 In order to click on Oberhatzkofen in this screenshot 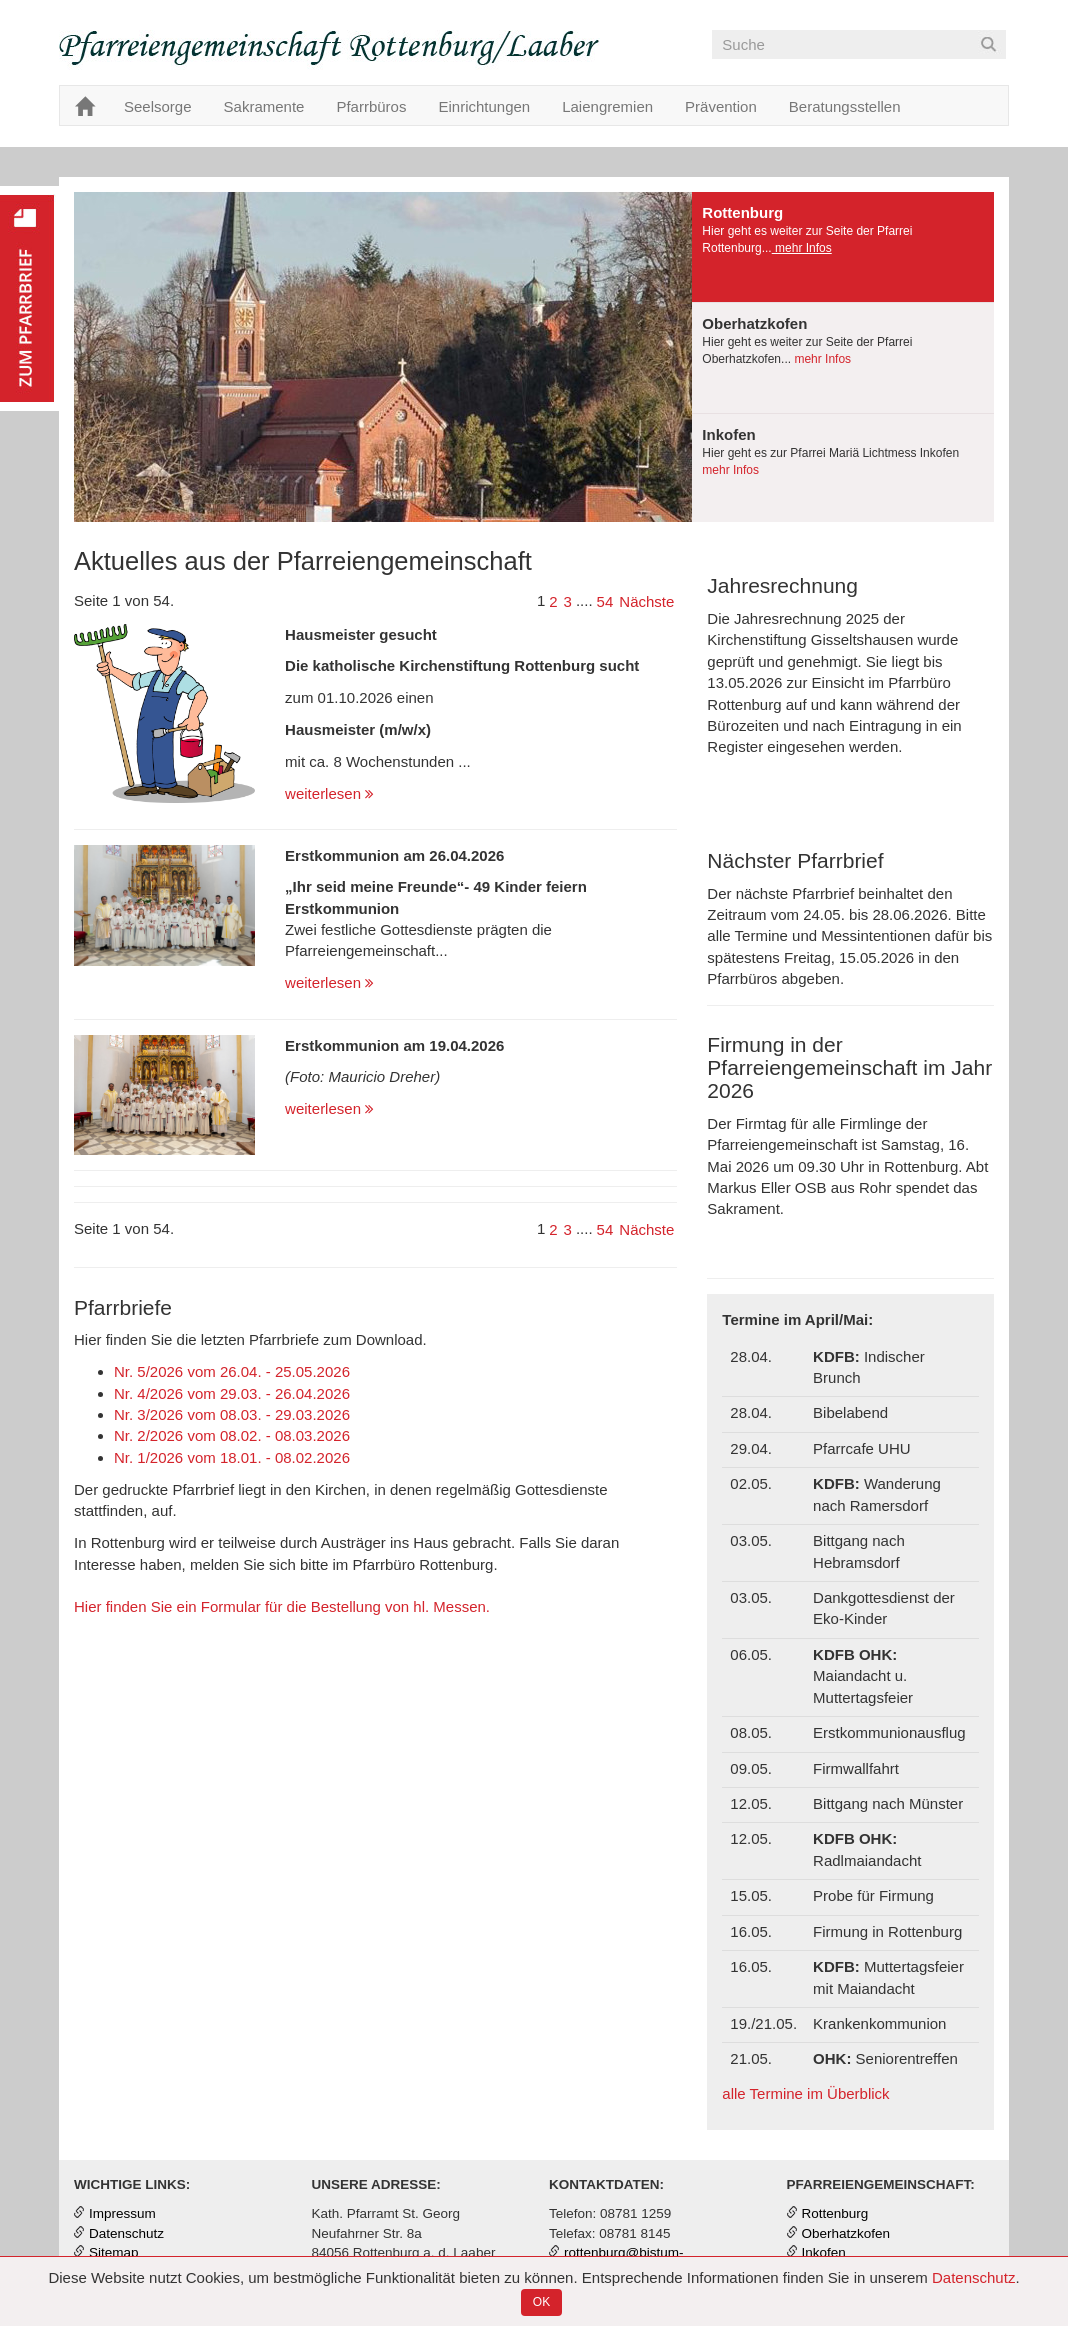, I will do `click(846, 2233)`.